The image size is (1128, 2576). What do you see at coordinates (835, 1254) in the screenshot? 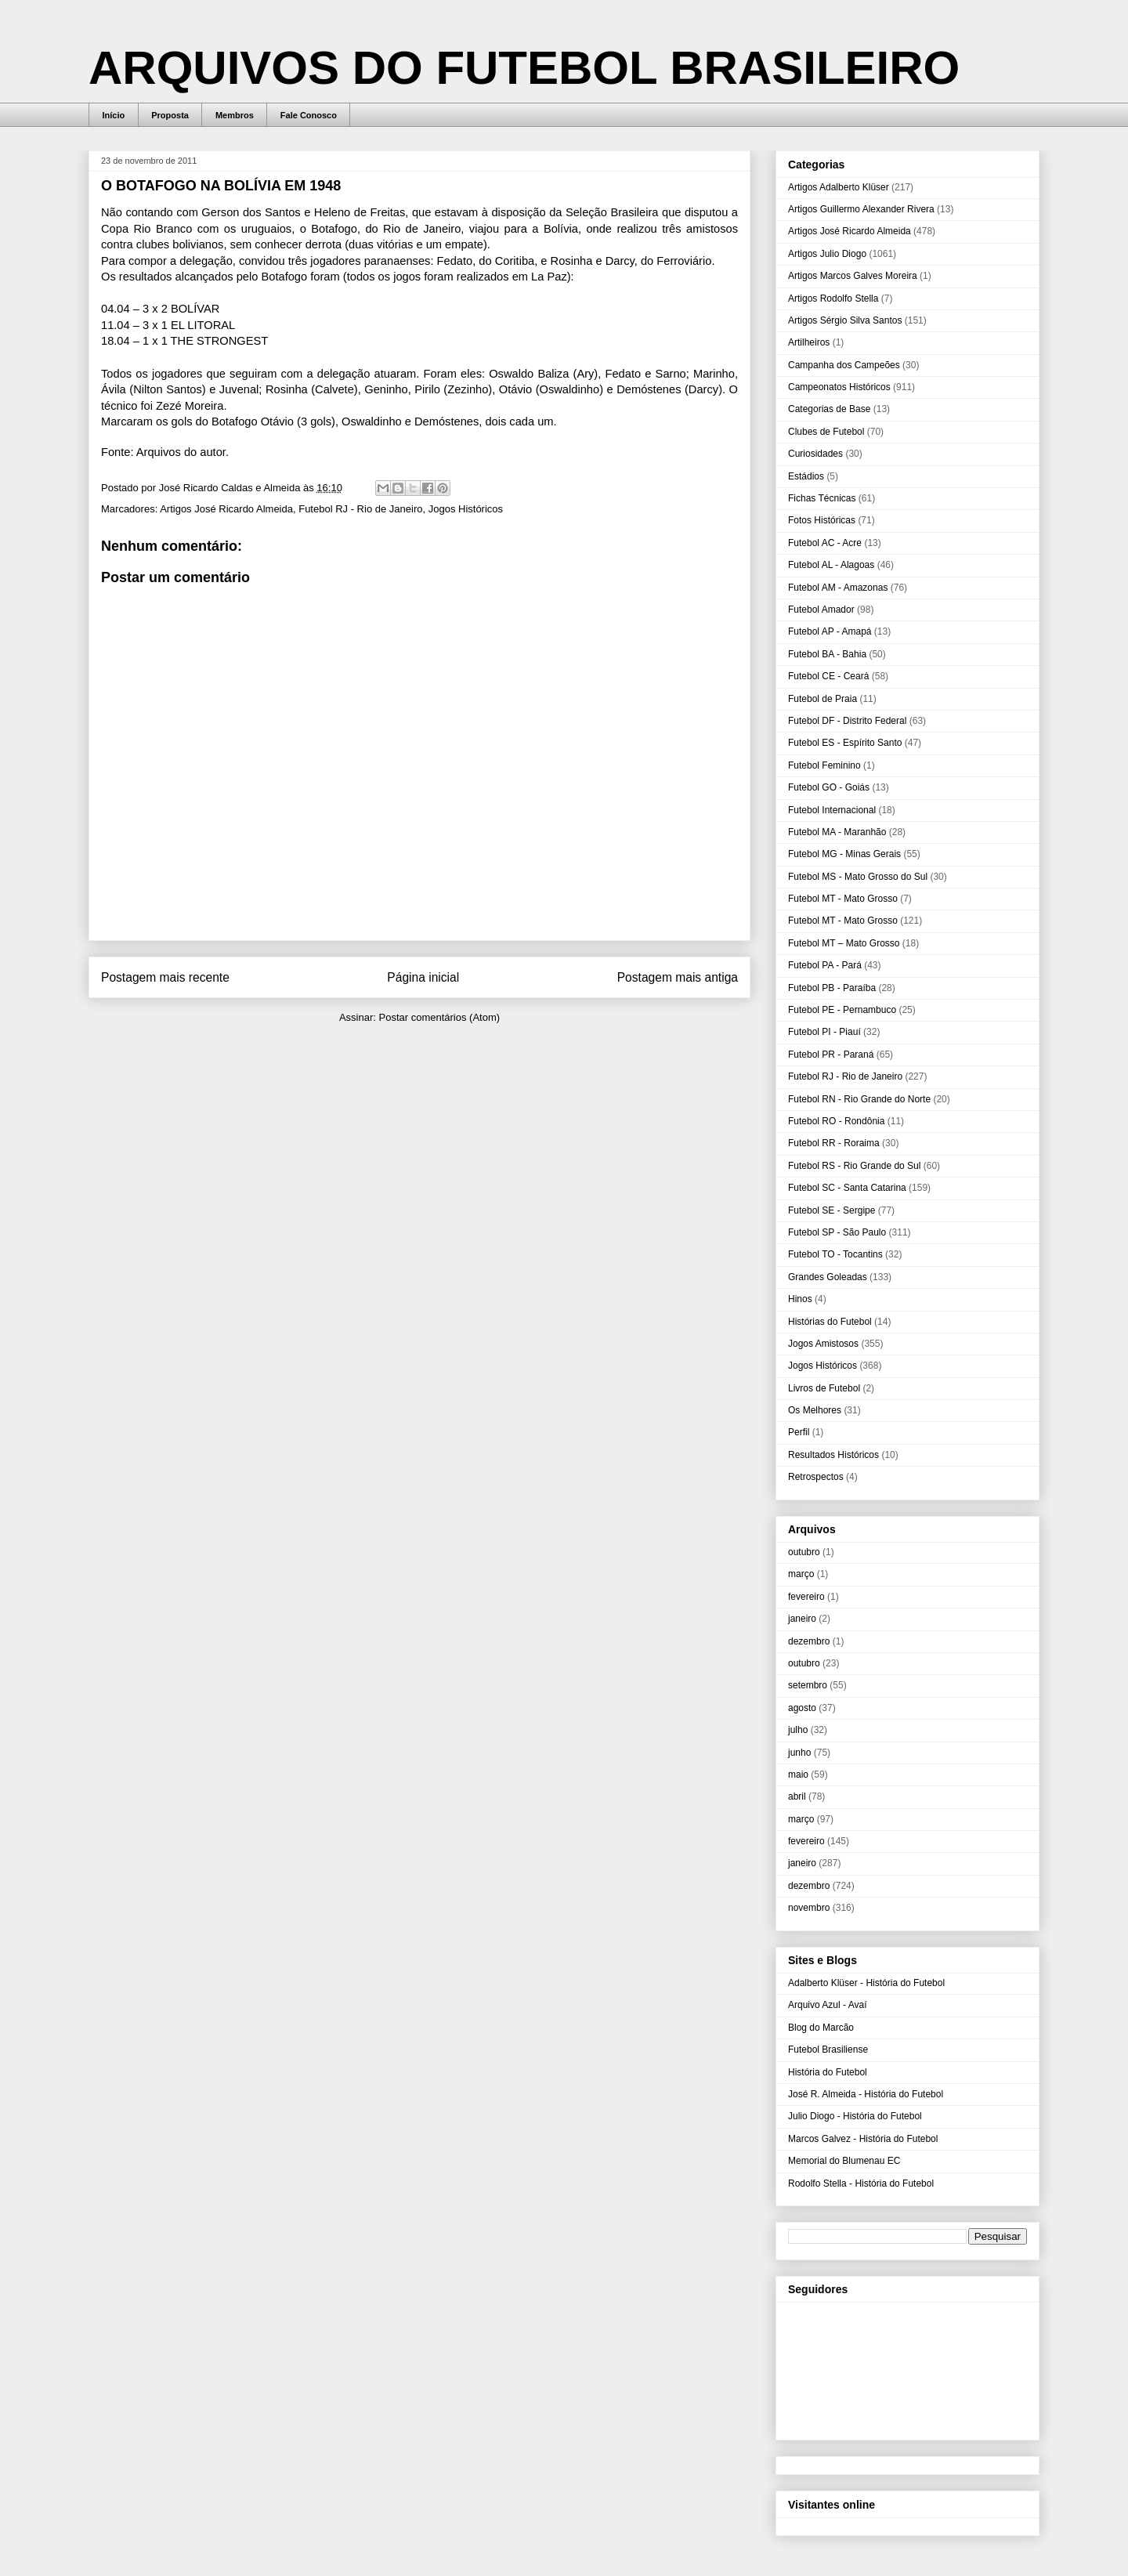
I see `Futebol TO - Tocantins` at bounding box center [835, 1254].